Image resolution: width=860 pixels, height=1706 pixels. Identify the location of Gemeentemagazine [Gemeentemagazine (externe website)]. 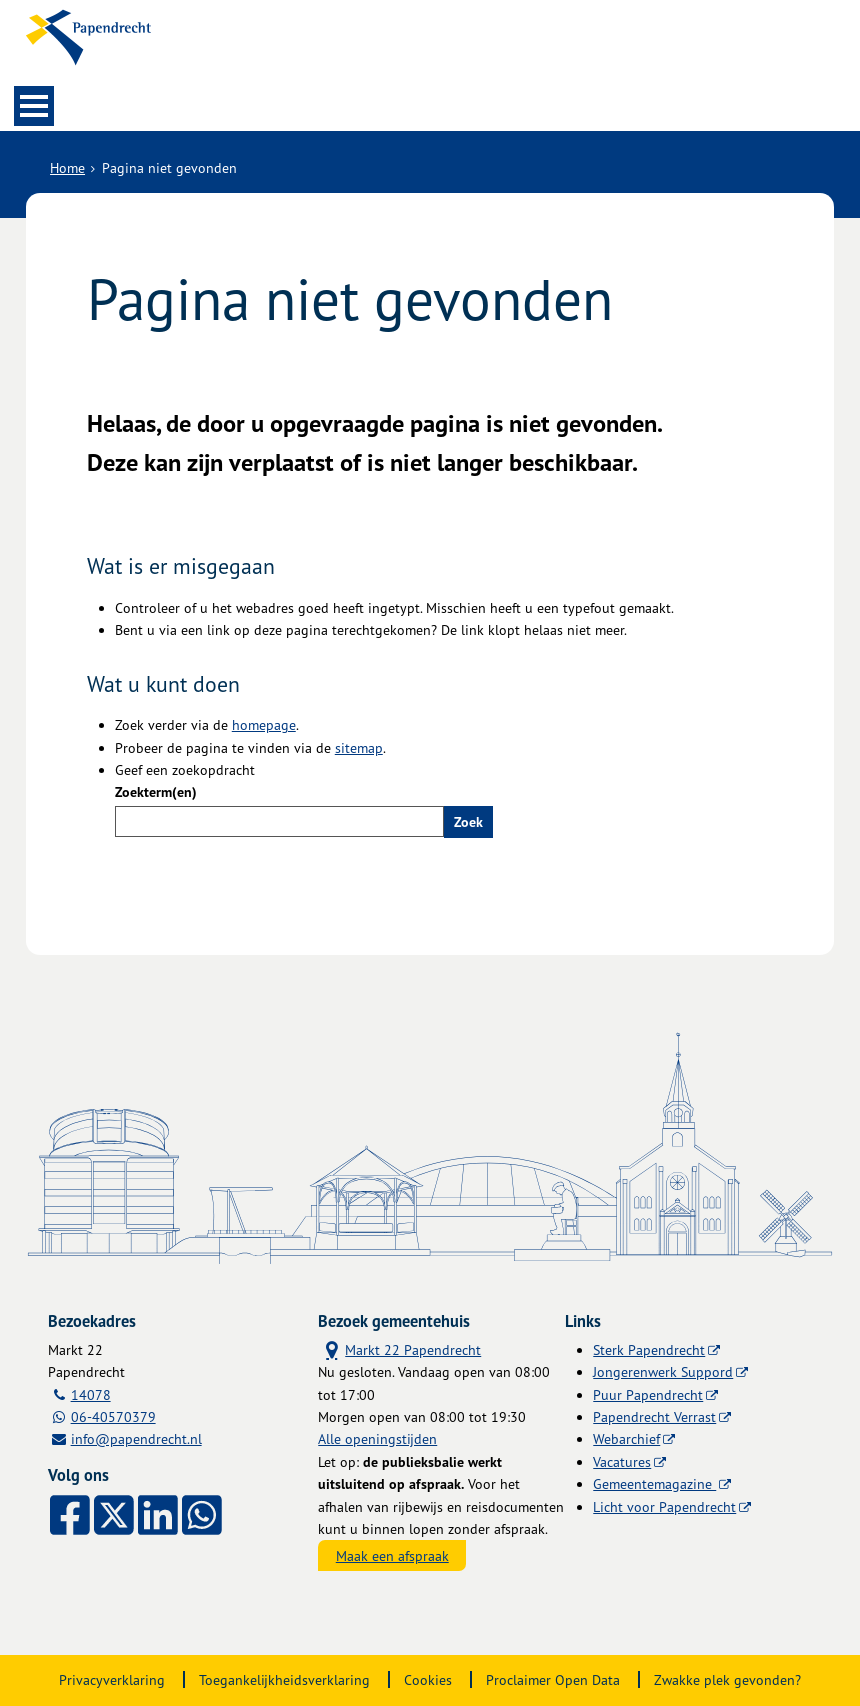
(654, 1483).